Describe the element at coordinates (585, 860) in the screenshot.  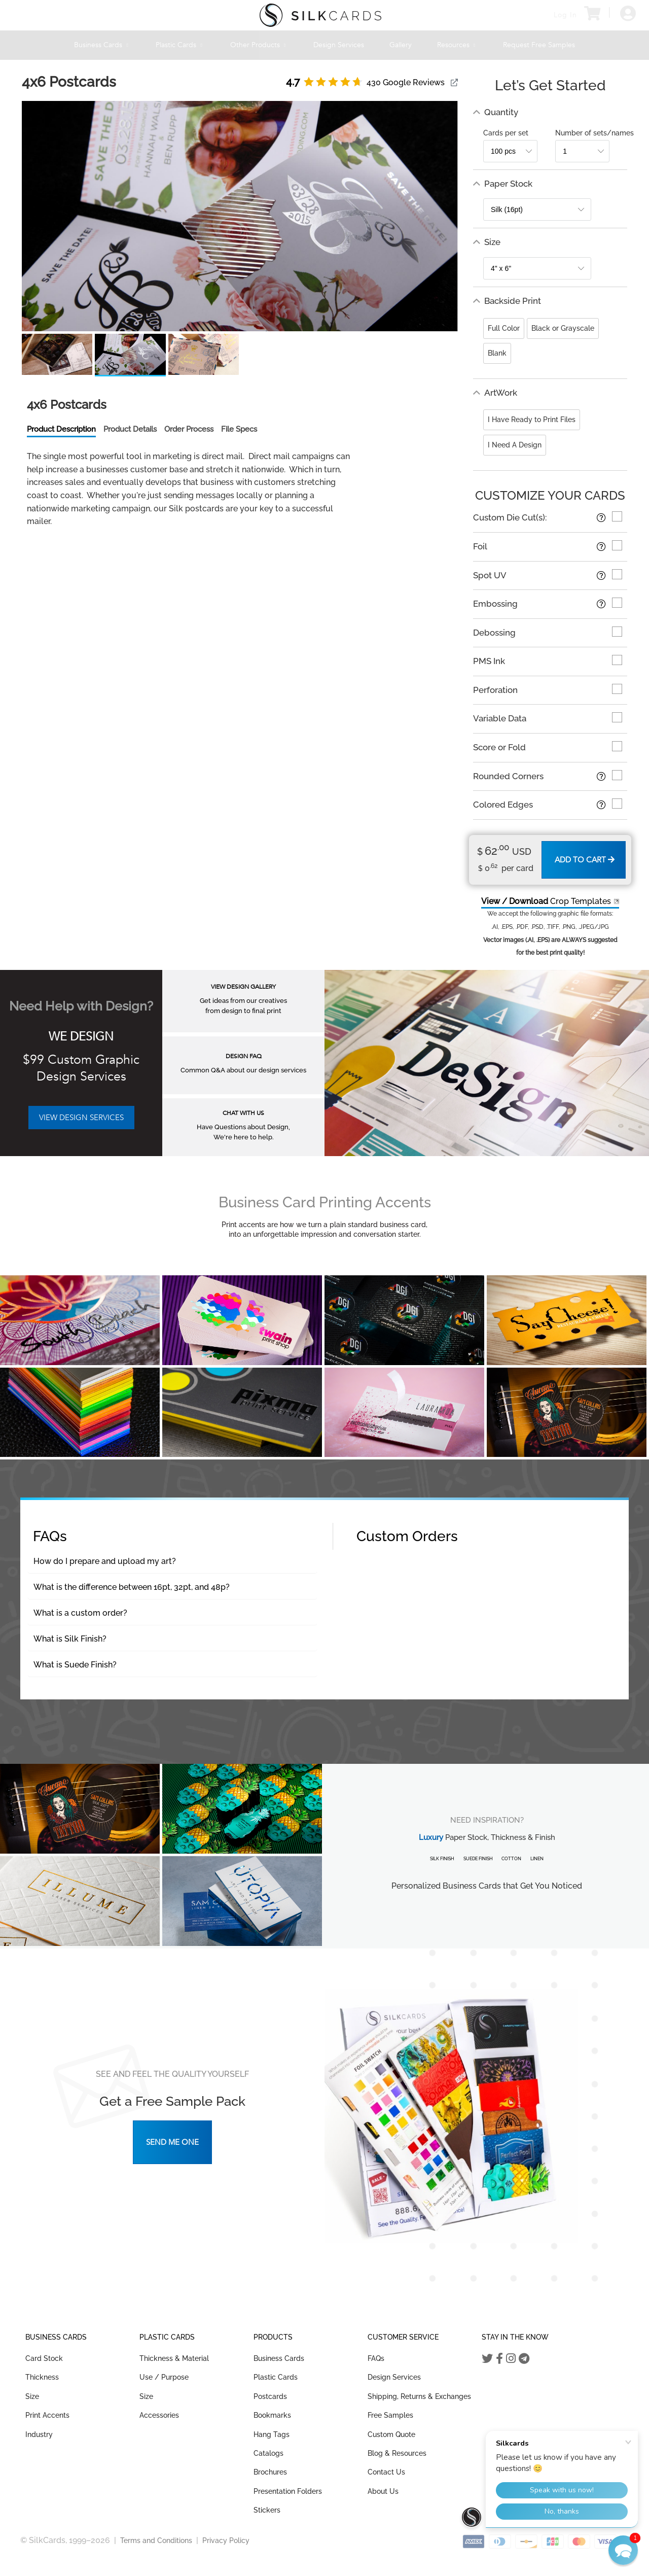
I see `Add to Cart` at that location.